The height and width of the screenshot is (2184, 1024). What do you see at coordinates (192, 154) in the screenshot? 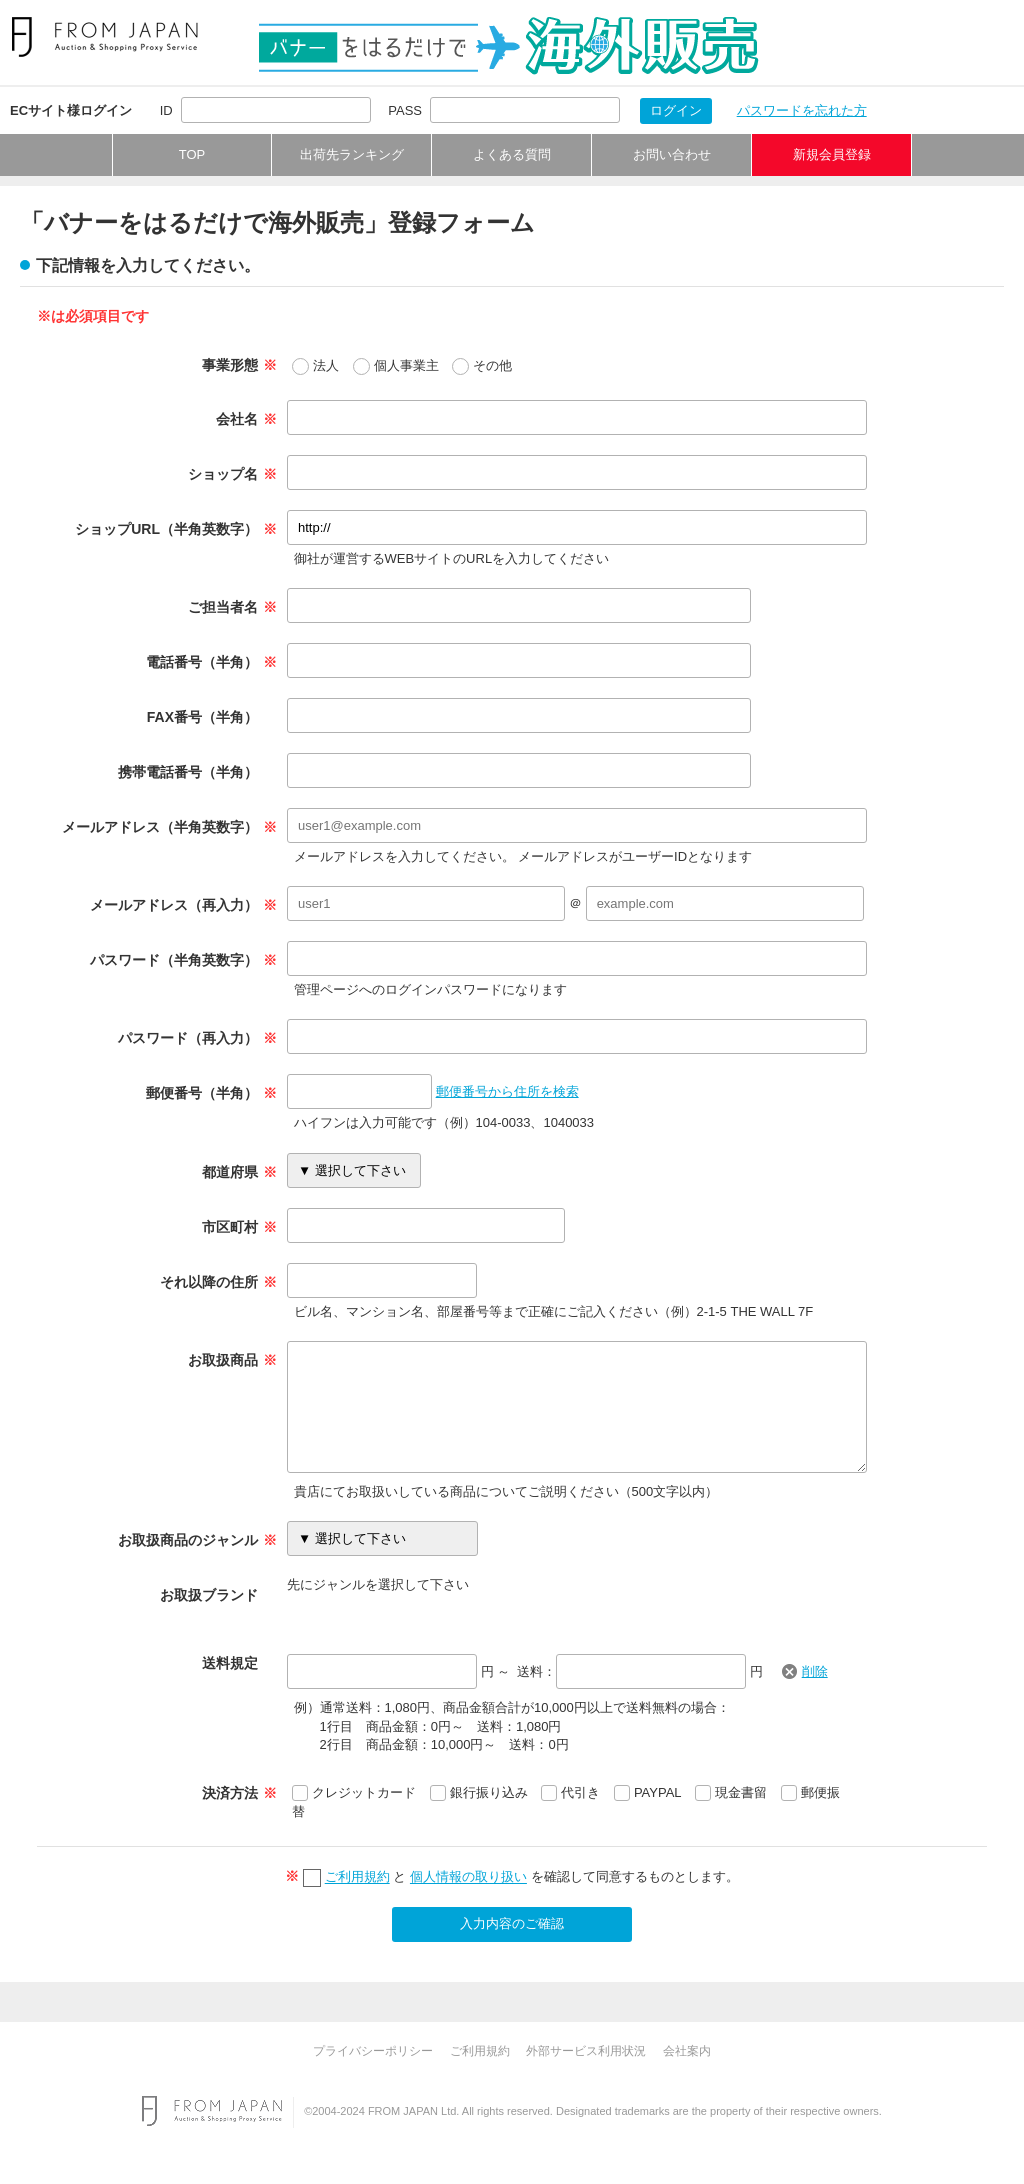
I see `TOP` at bounding box center [192, 154].